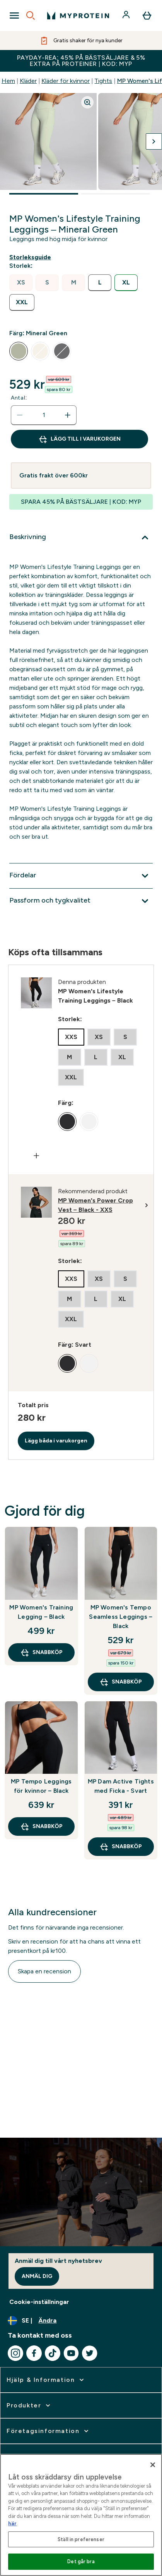 The width and height of the screenshot is (162, 2576). I want to click on [expandera Produkter], so click(29, 2405).